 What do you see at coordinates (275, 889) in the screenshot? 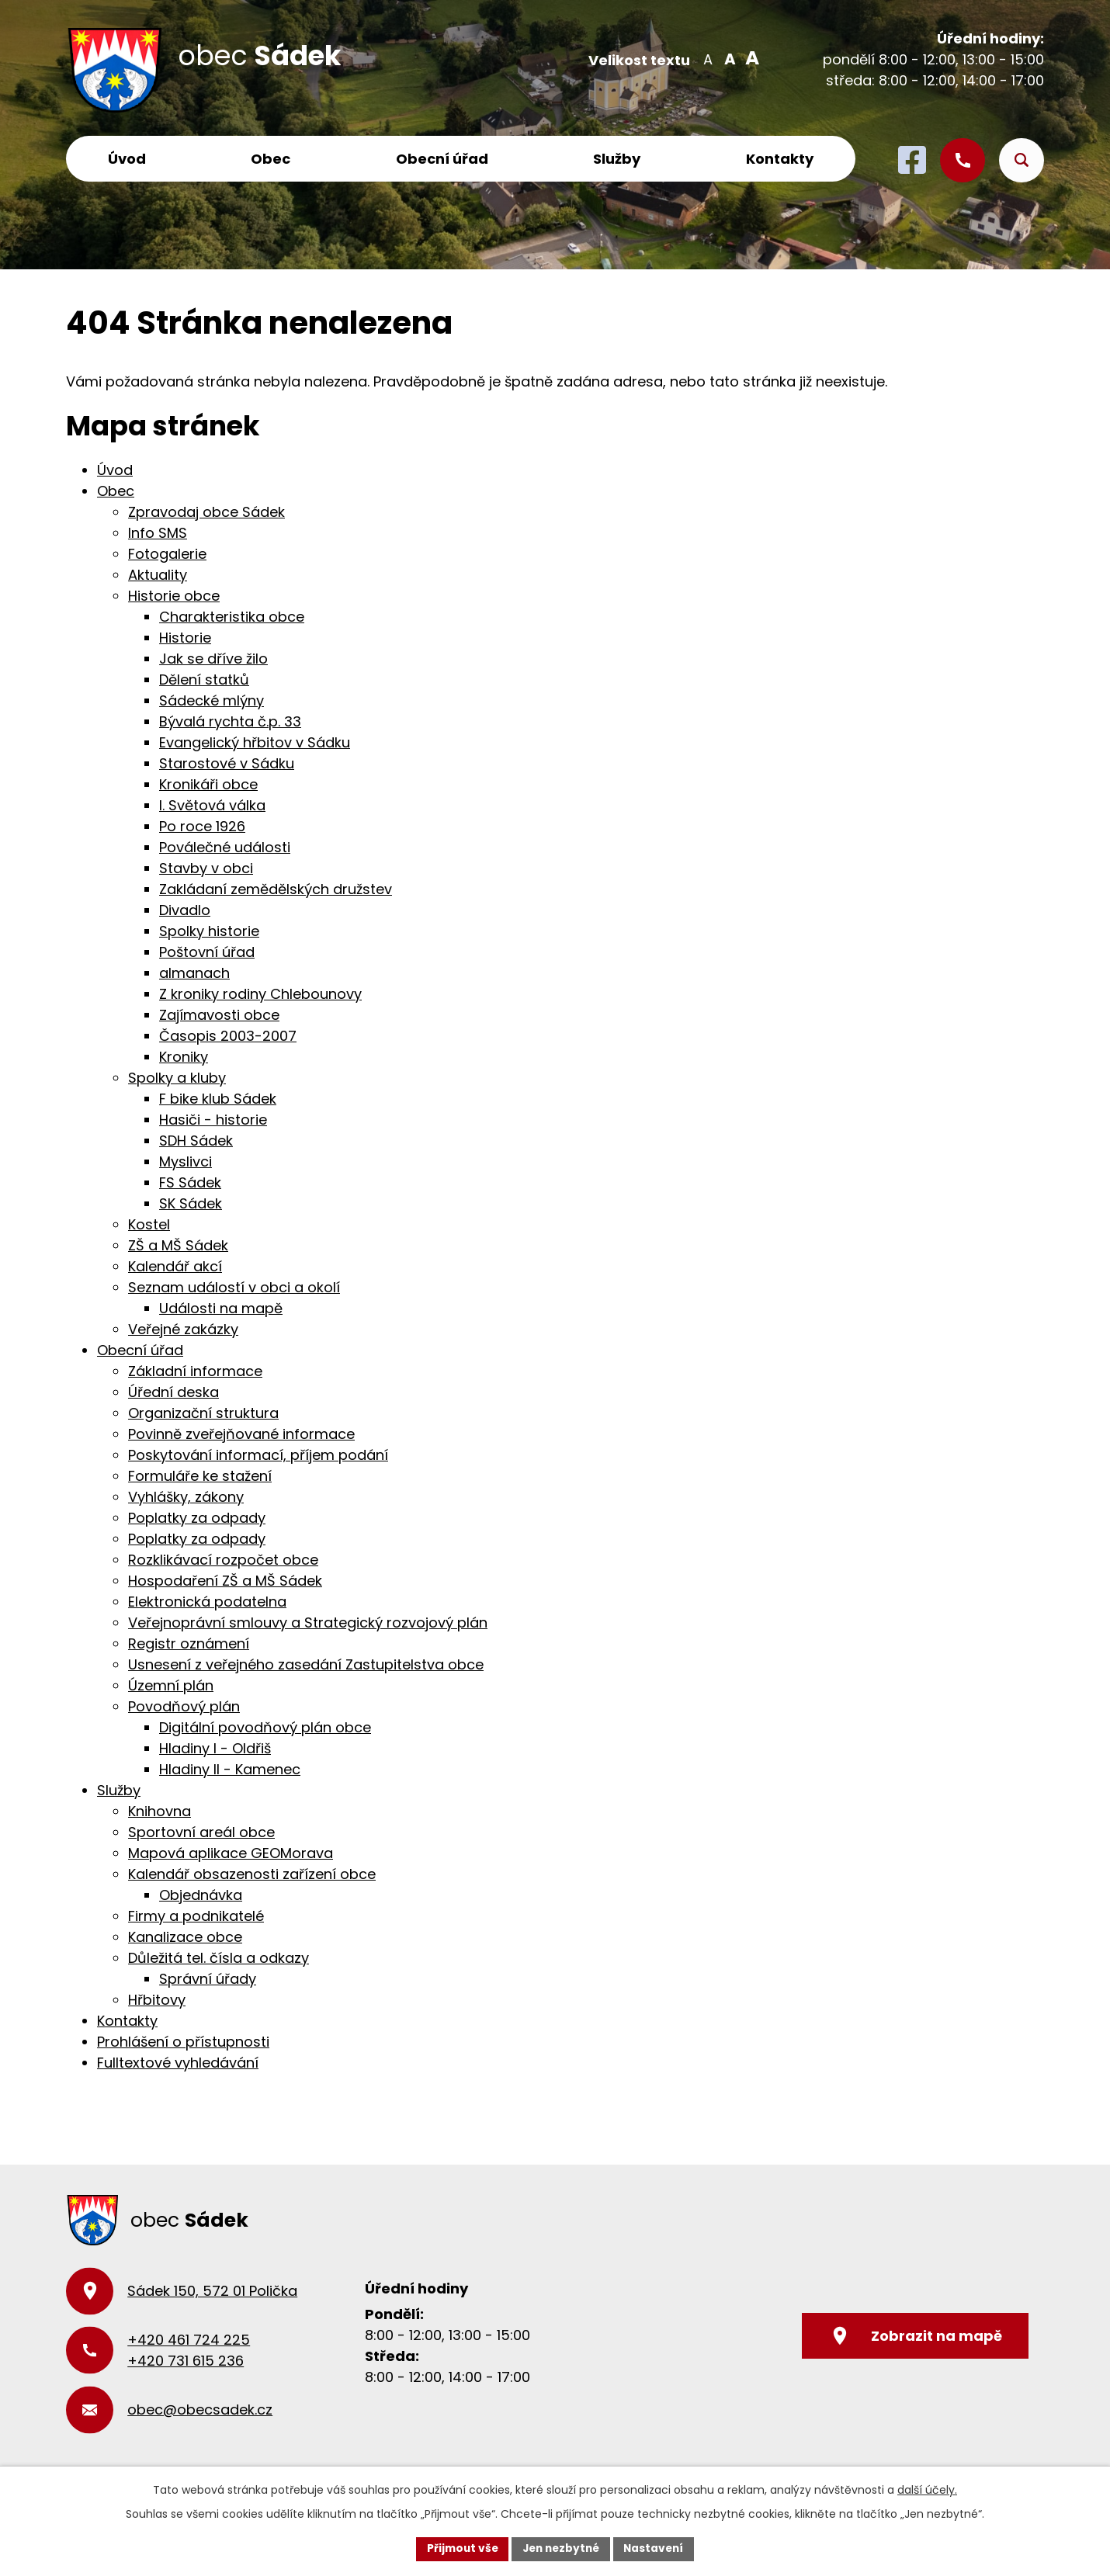
I see `Zakládaní zemědělských družstev` at bounding box center [275, 889].